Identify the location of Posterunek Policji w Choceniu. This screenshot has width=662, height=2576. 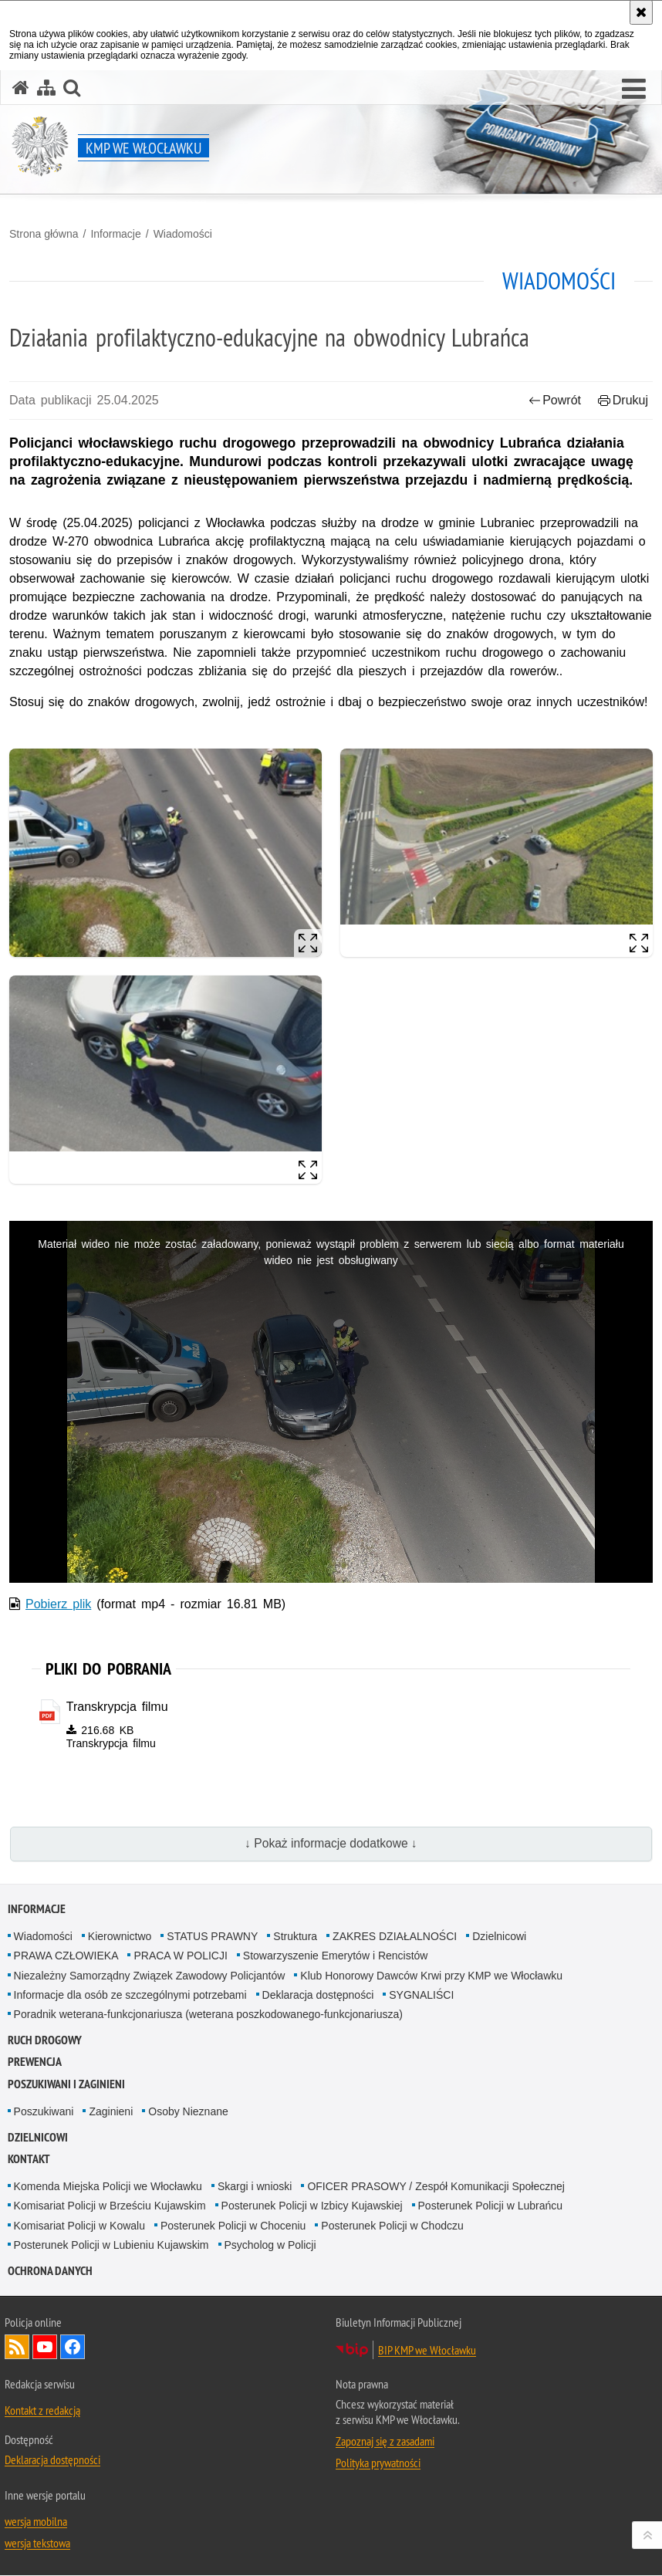
(233, 2226).